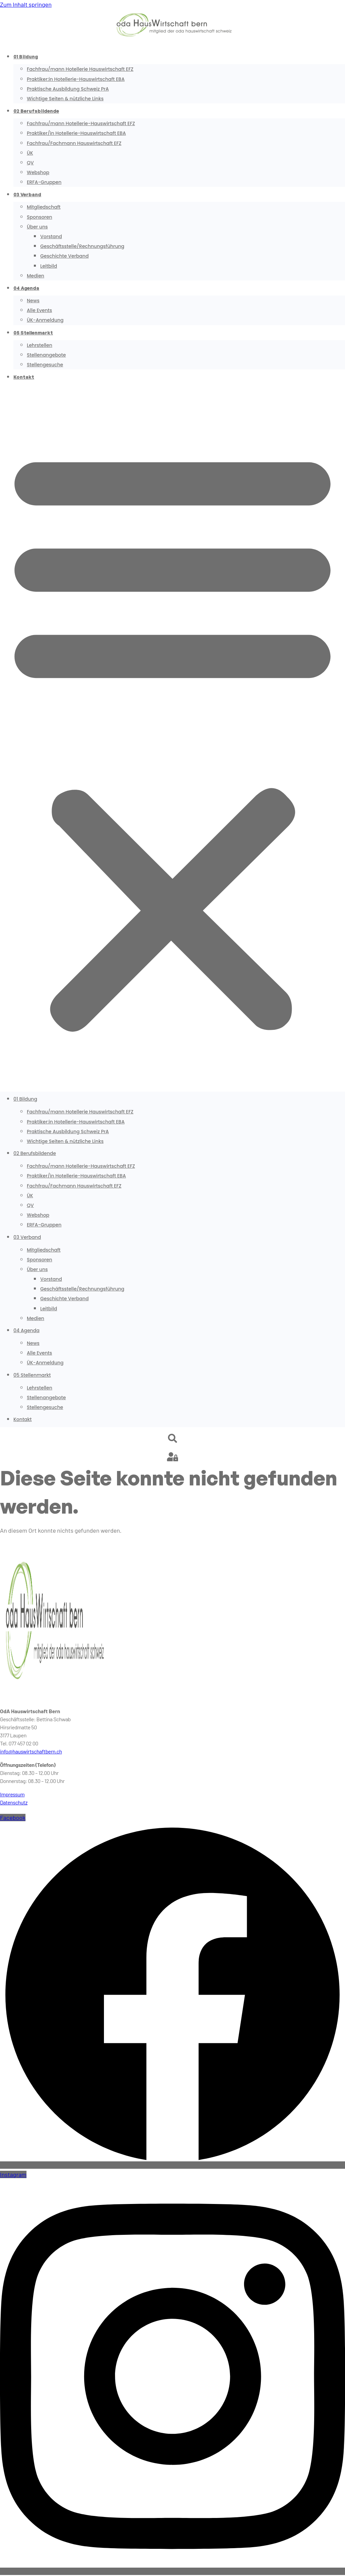 The image size is (345, 2576). What do you see at coordinates (39, 345) in the screenshot?
I see `Lehrstellen` at bounding box center [39, 345].